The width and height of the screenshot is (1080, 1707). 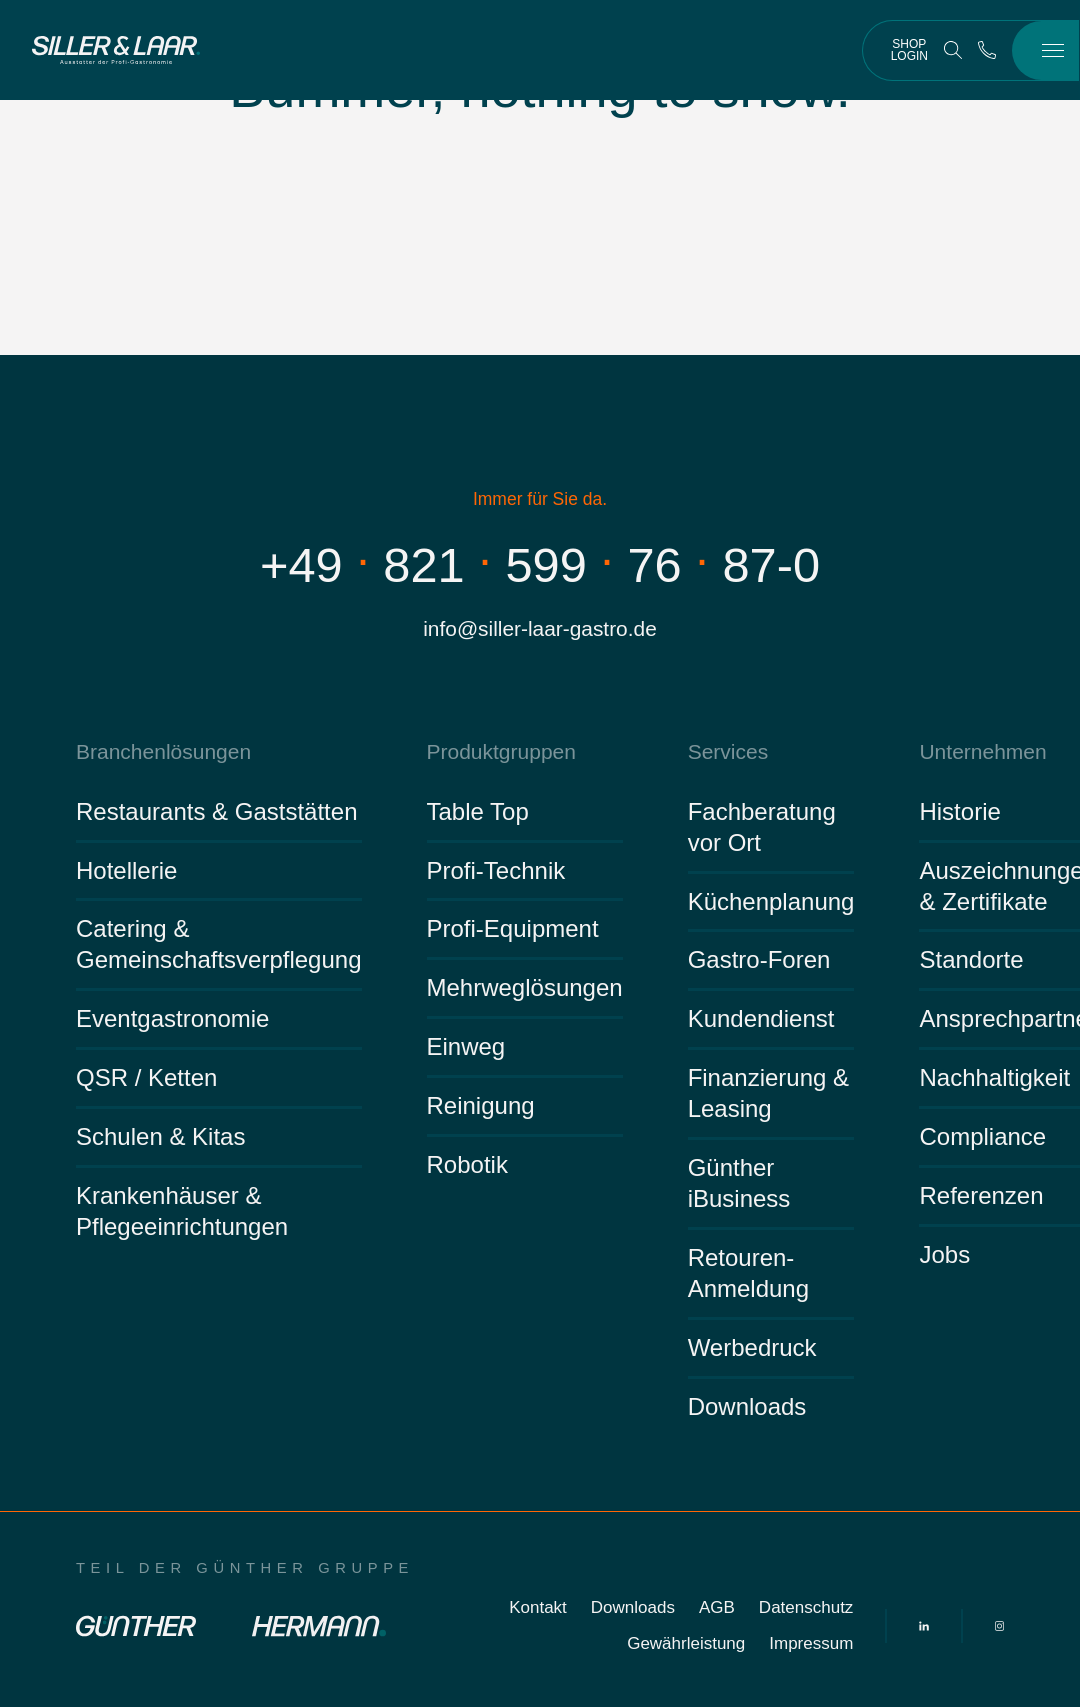 What do you see at coordinates (501, 751) in the screenshot?
I see `Produktgruppen` at bounding box center [501, 751].